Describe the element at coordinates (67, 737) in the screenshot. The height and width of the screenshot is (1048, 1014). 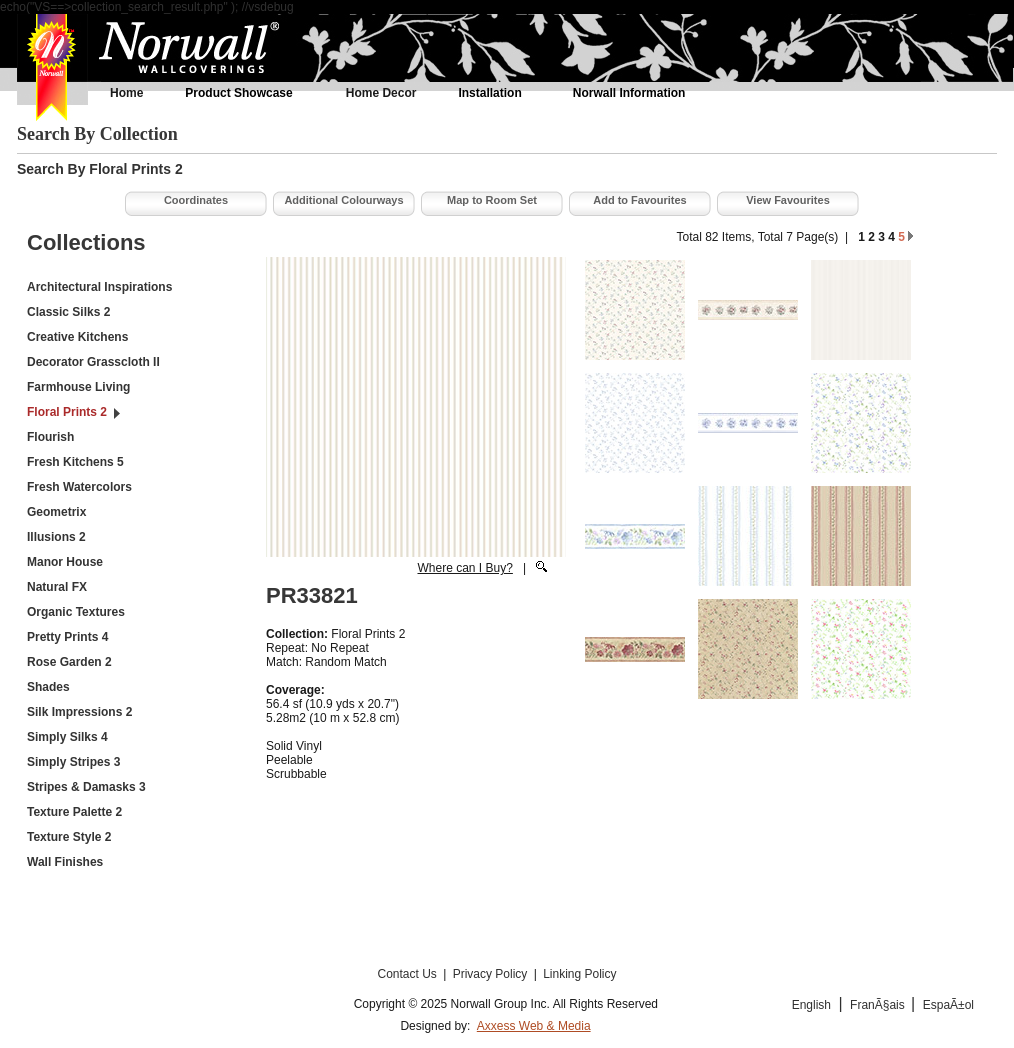
I see `Simply Silks 4` at that location.